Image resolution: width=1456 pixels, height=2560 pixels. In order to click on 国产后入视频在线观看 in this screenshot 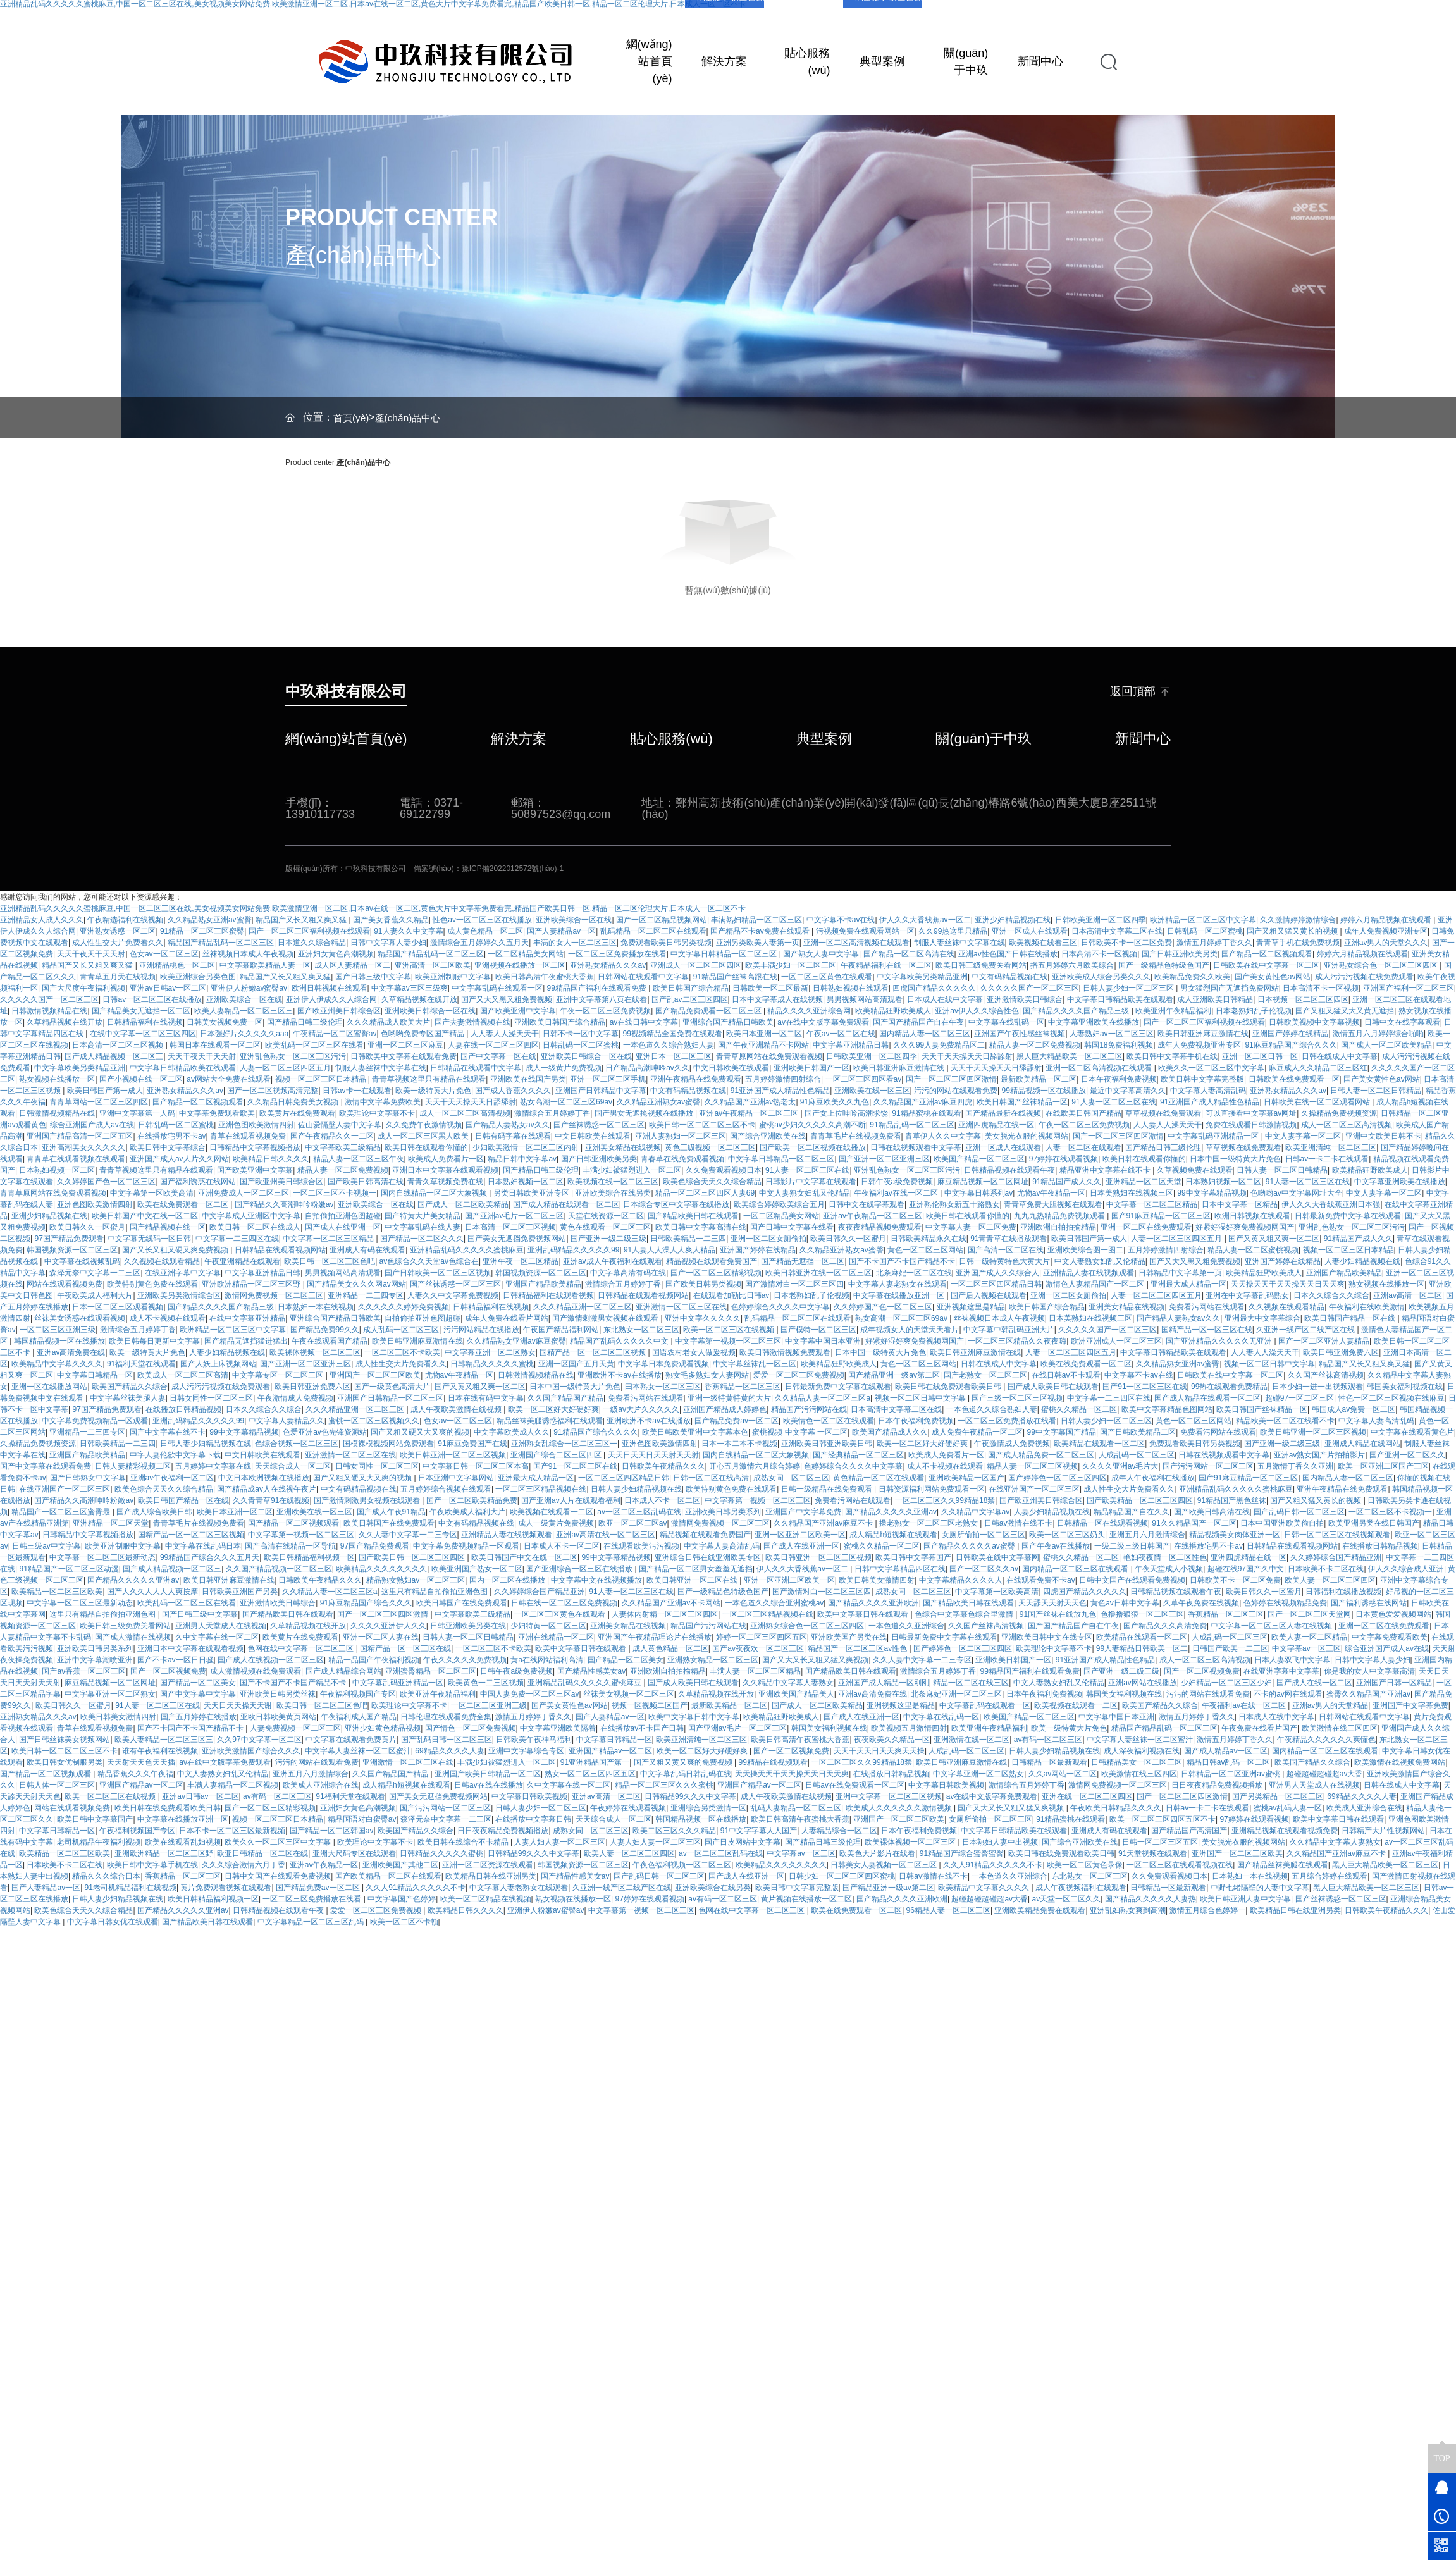, I will do `click(989, 1295)`.